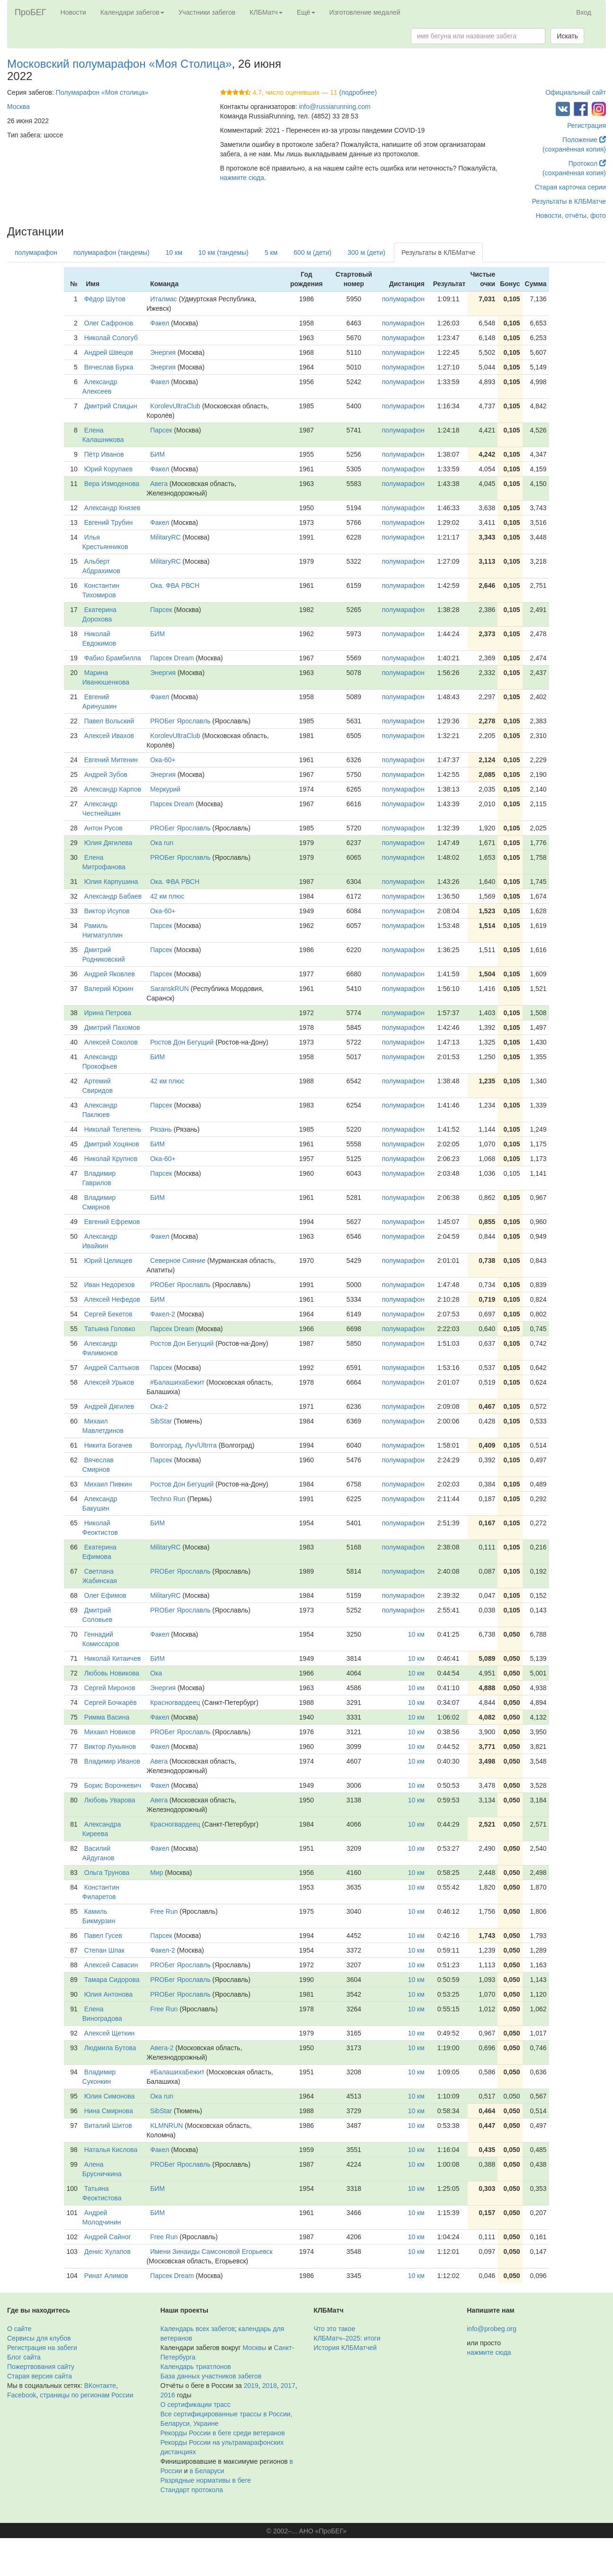 The image size is (613, 2576). I want to click on Ока, so click(156, 1673).